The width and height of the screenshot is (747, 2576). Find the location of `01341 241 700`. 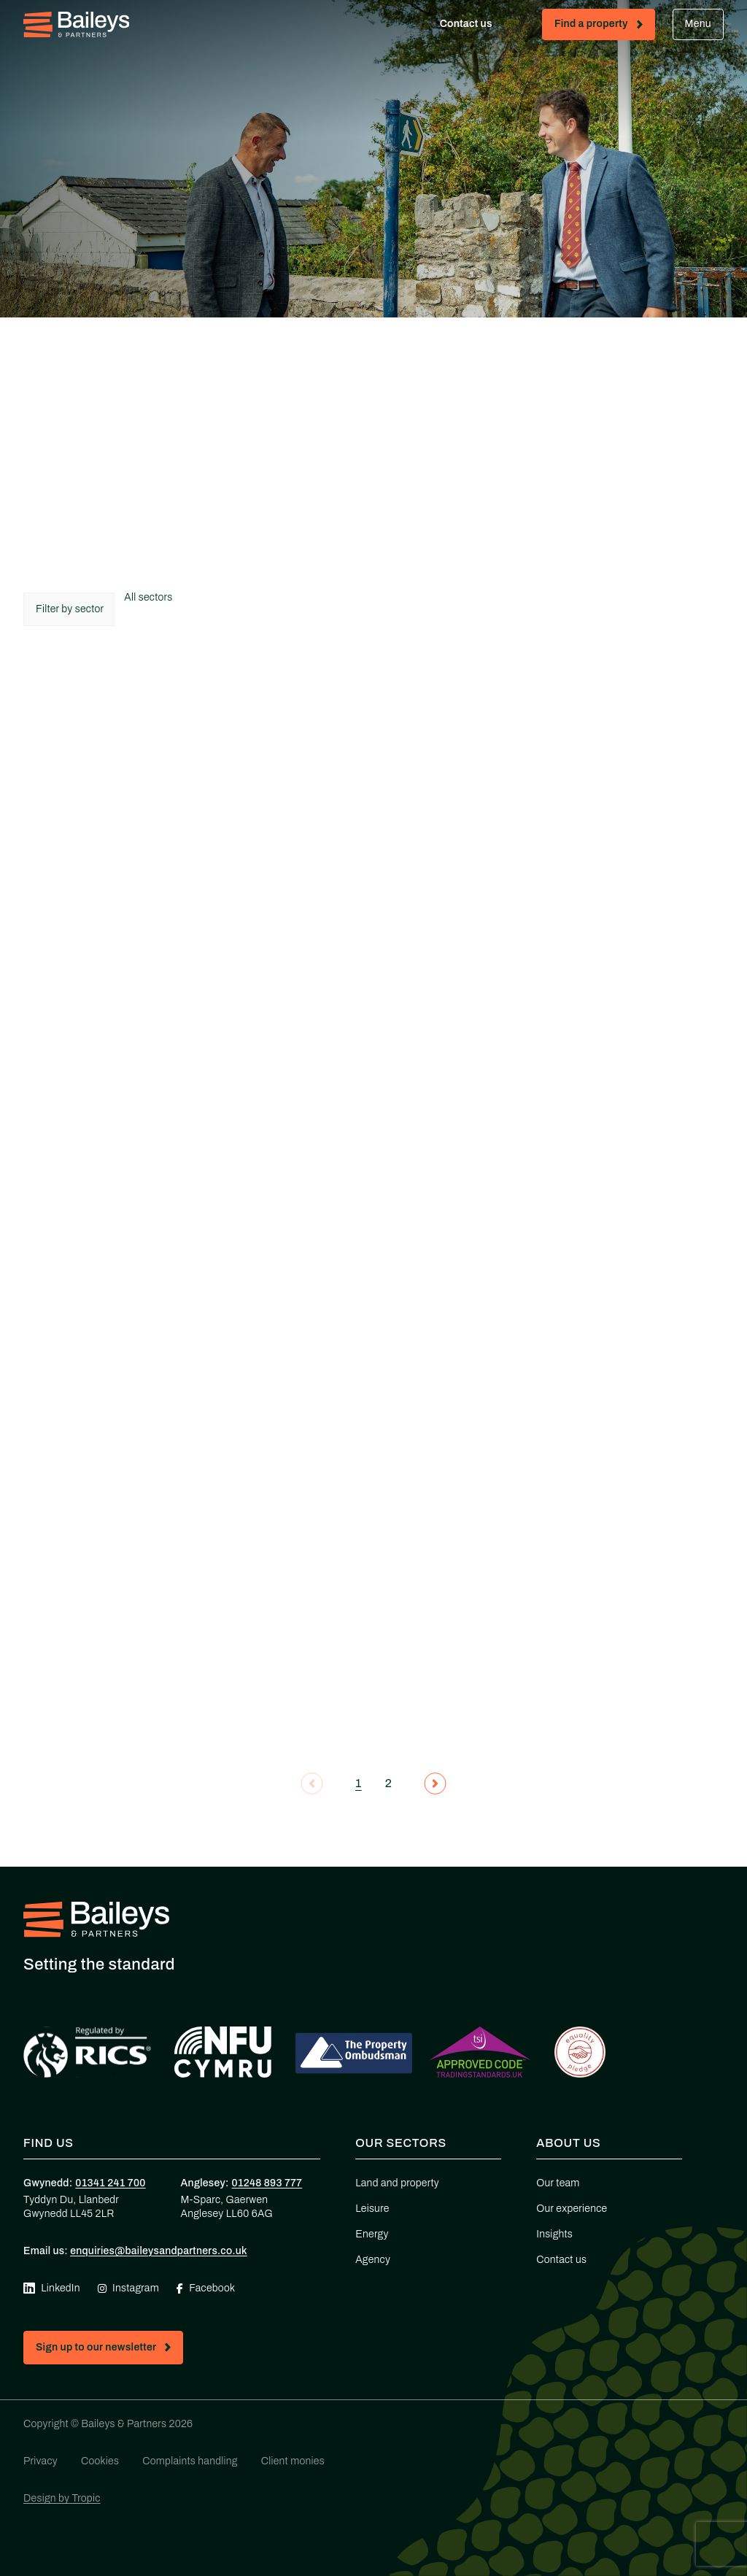

01341 241 700 is located at coordinates (110, 2183).